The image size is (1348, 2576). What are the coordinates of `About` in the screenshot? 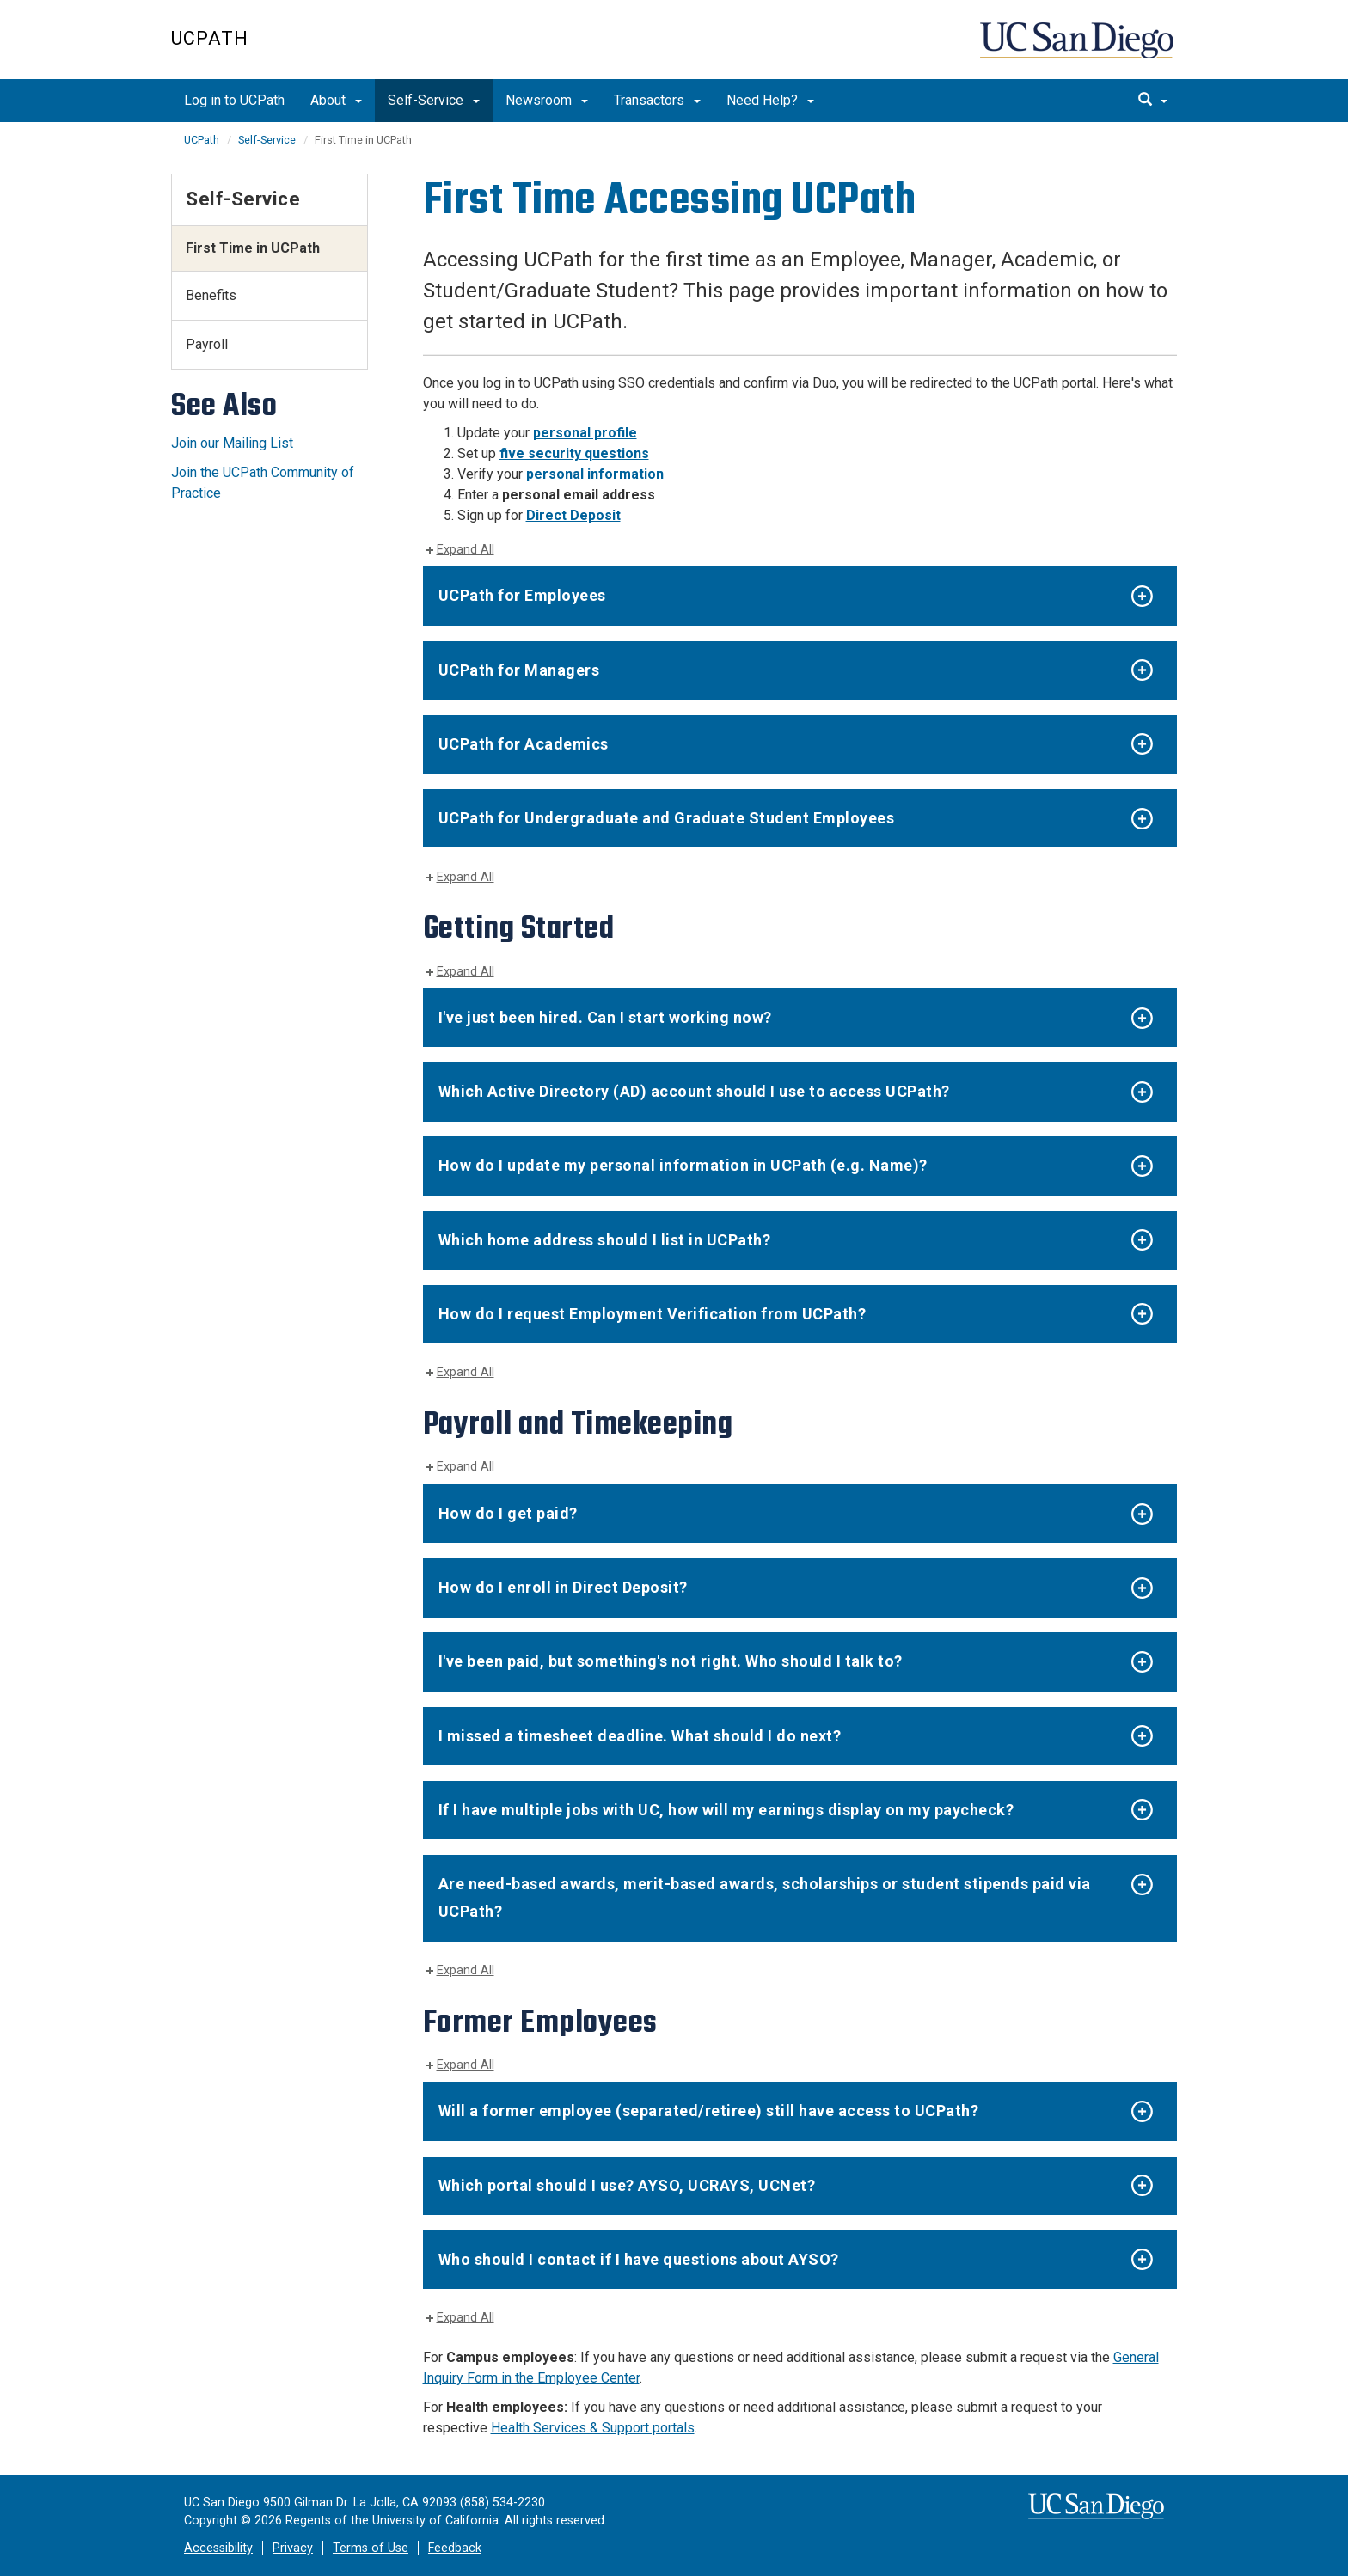 It's located at (336, 100).